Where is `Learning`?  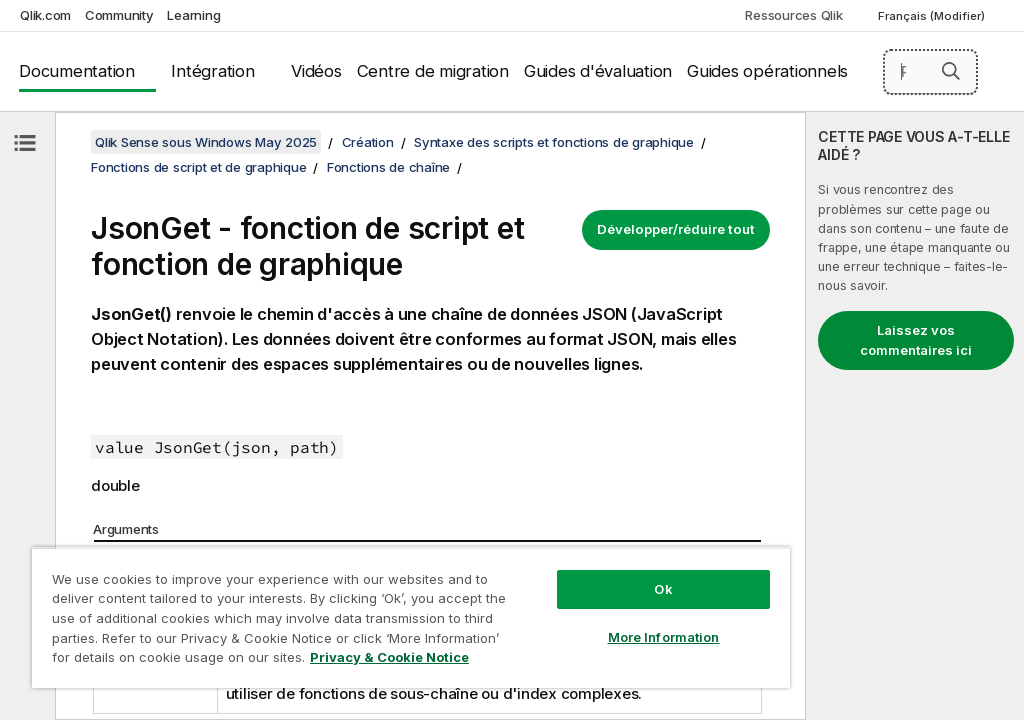
Learning is located at coordinates (193, 15).